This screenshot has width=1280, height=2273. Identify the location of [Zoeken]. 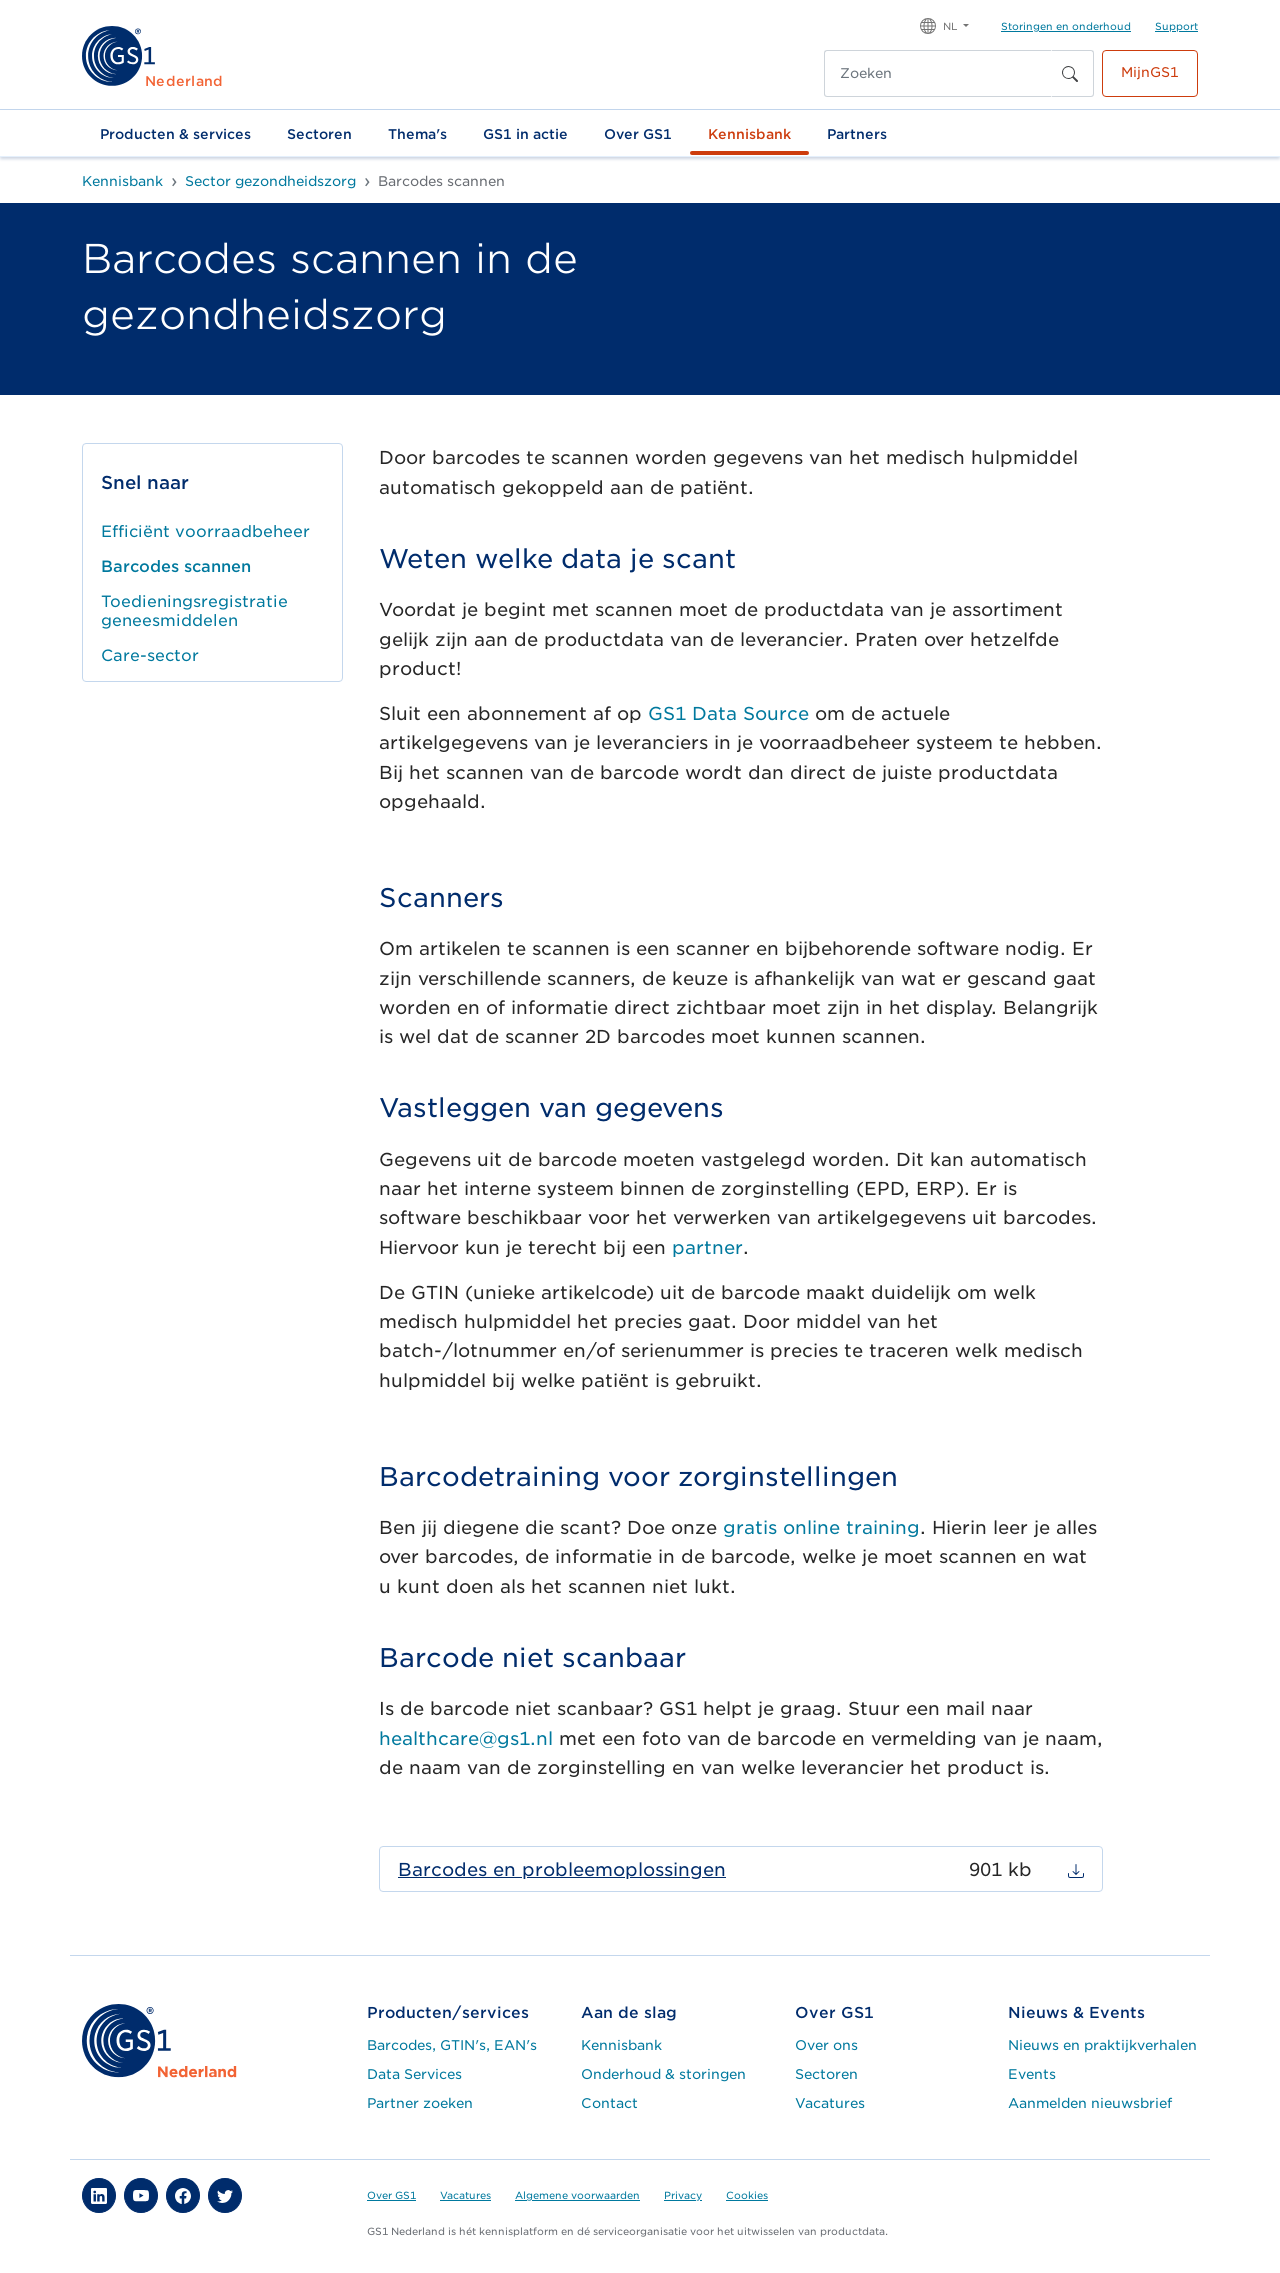
(938, 73).